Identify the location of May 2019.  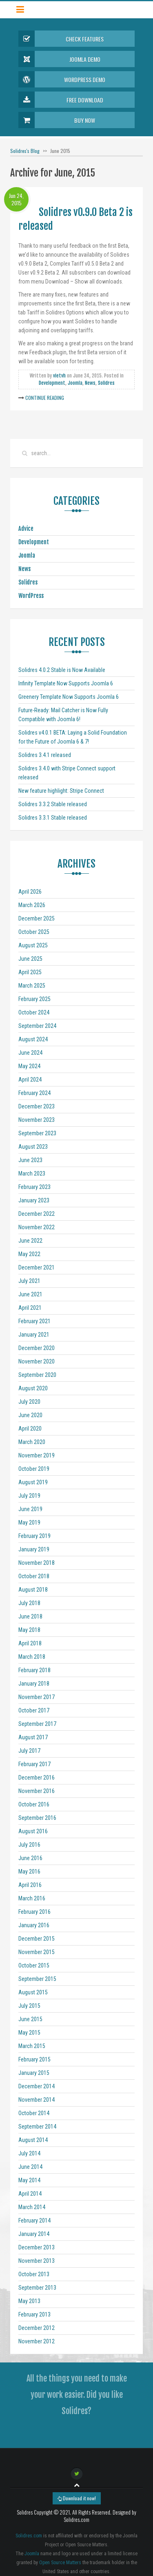
(29, 1522).